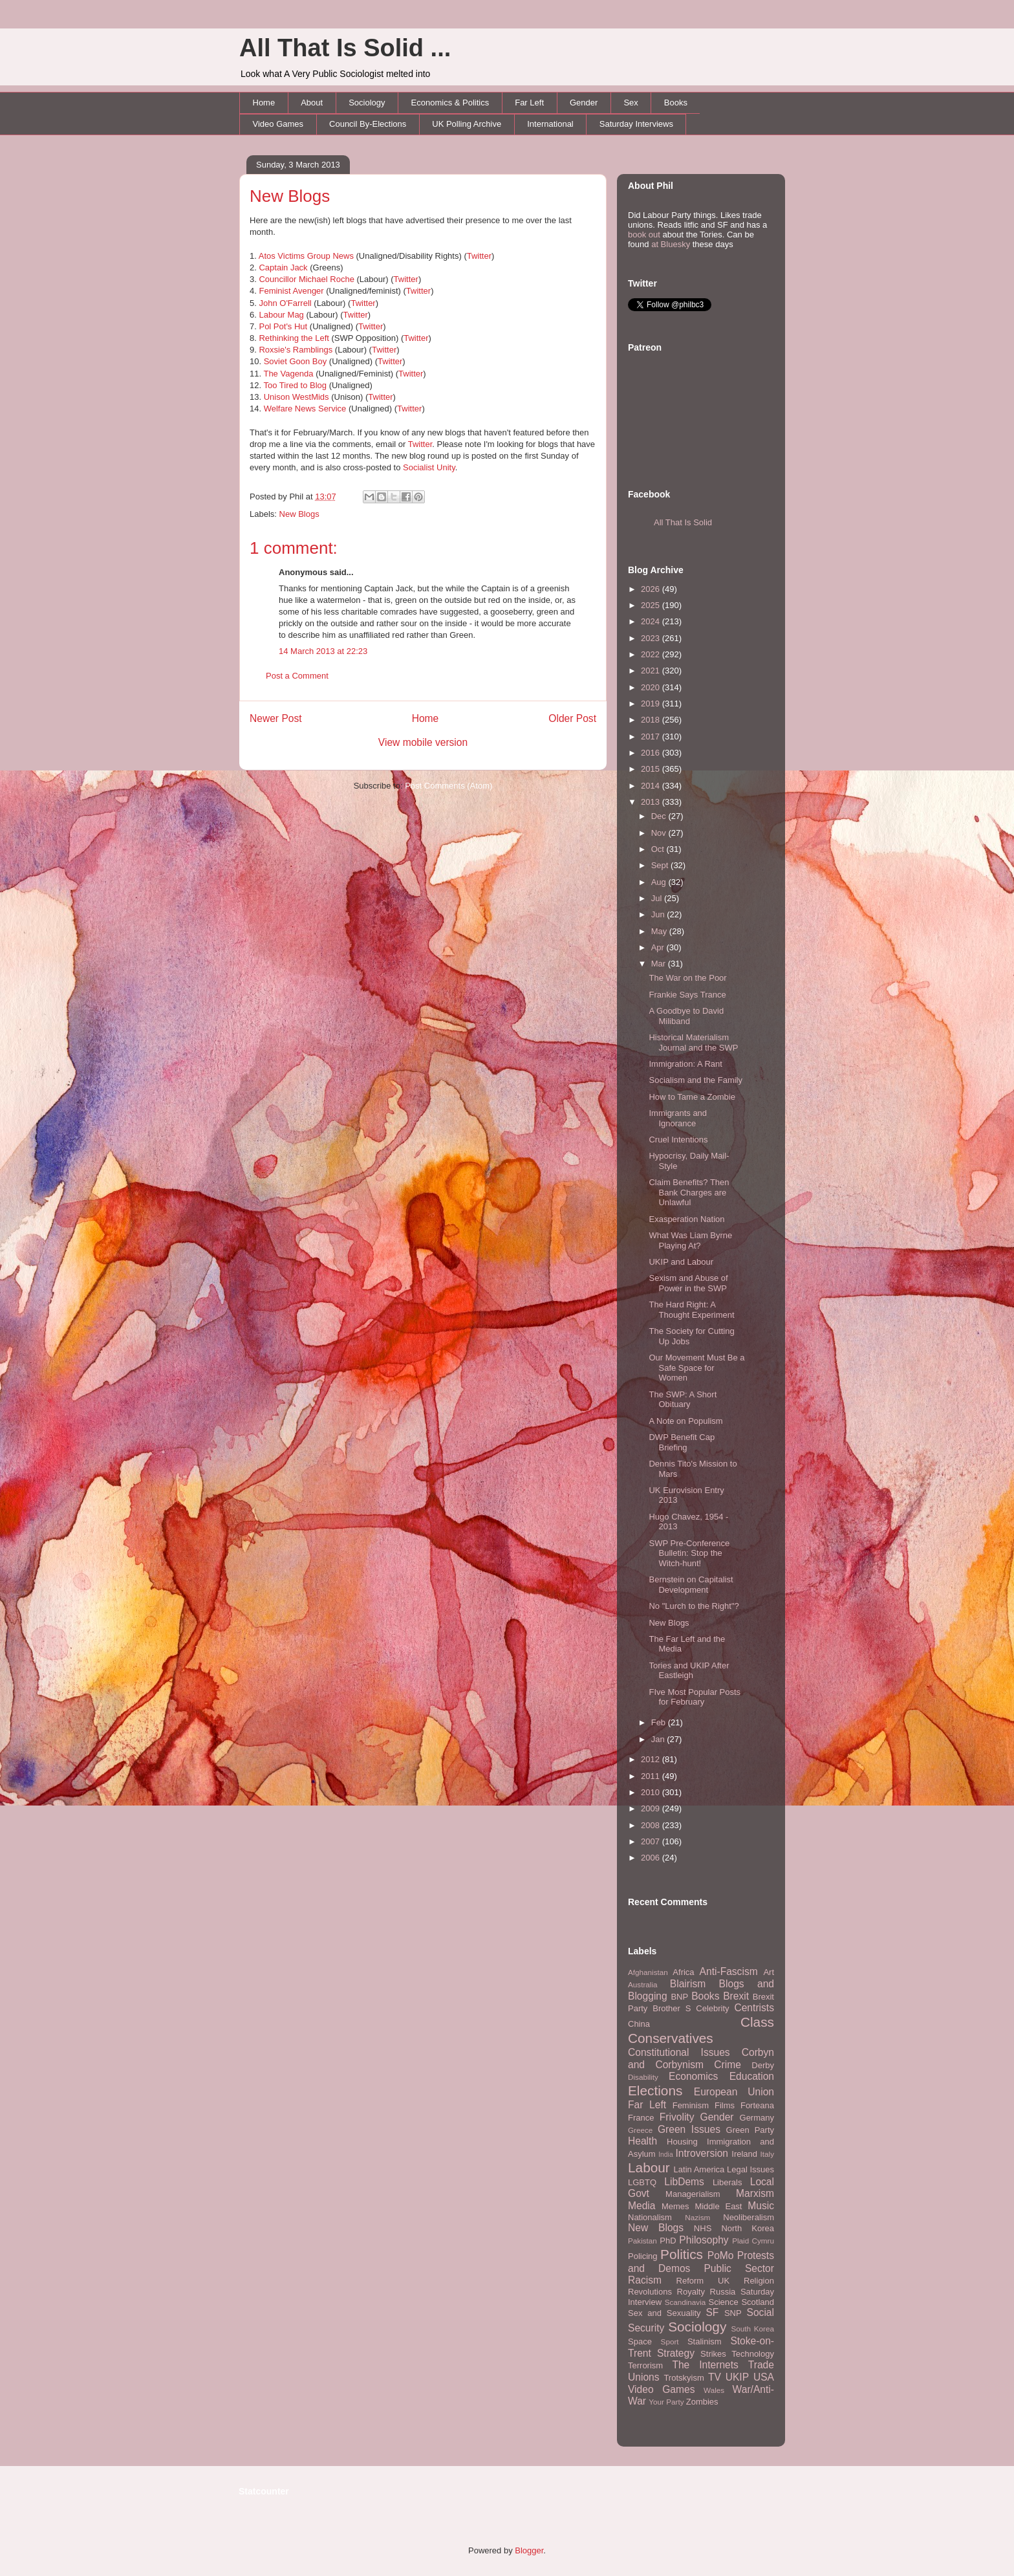 The width and height of the screenshot is (1014, 2576). I want to click on Dec, so click(660, 816).